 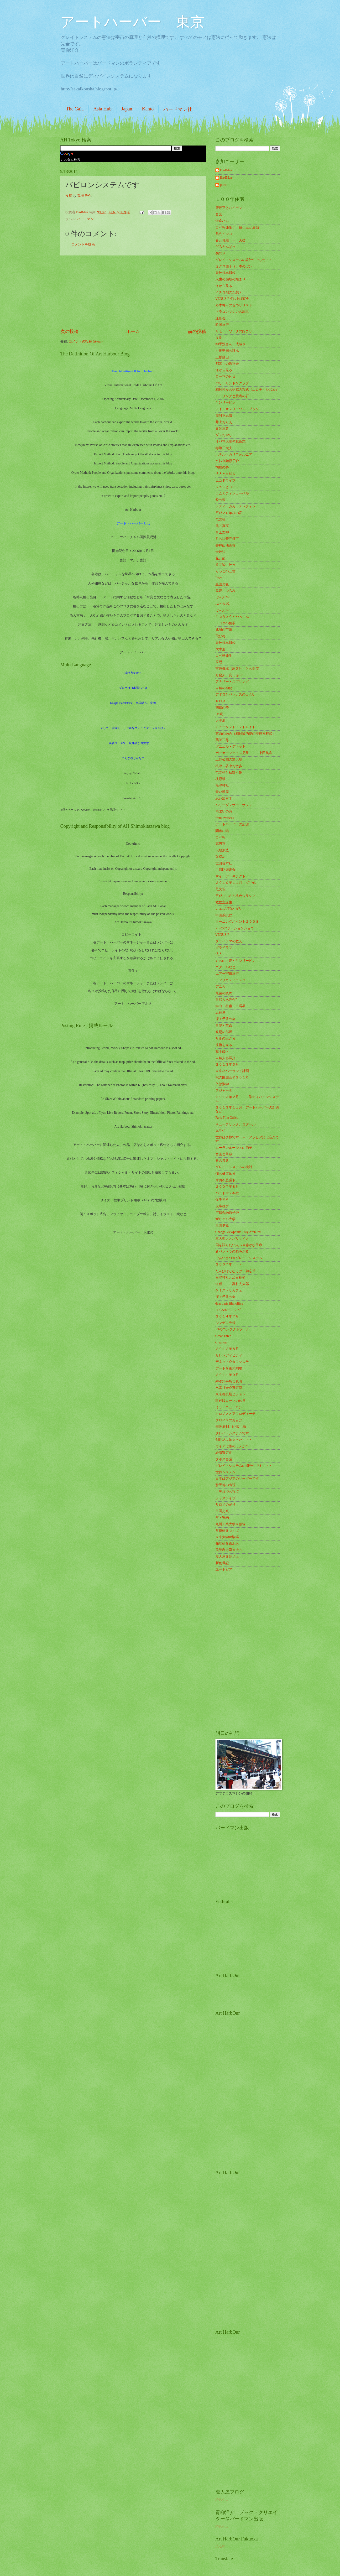 I want to click on コペ転, so click(x=220, y=837).